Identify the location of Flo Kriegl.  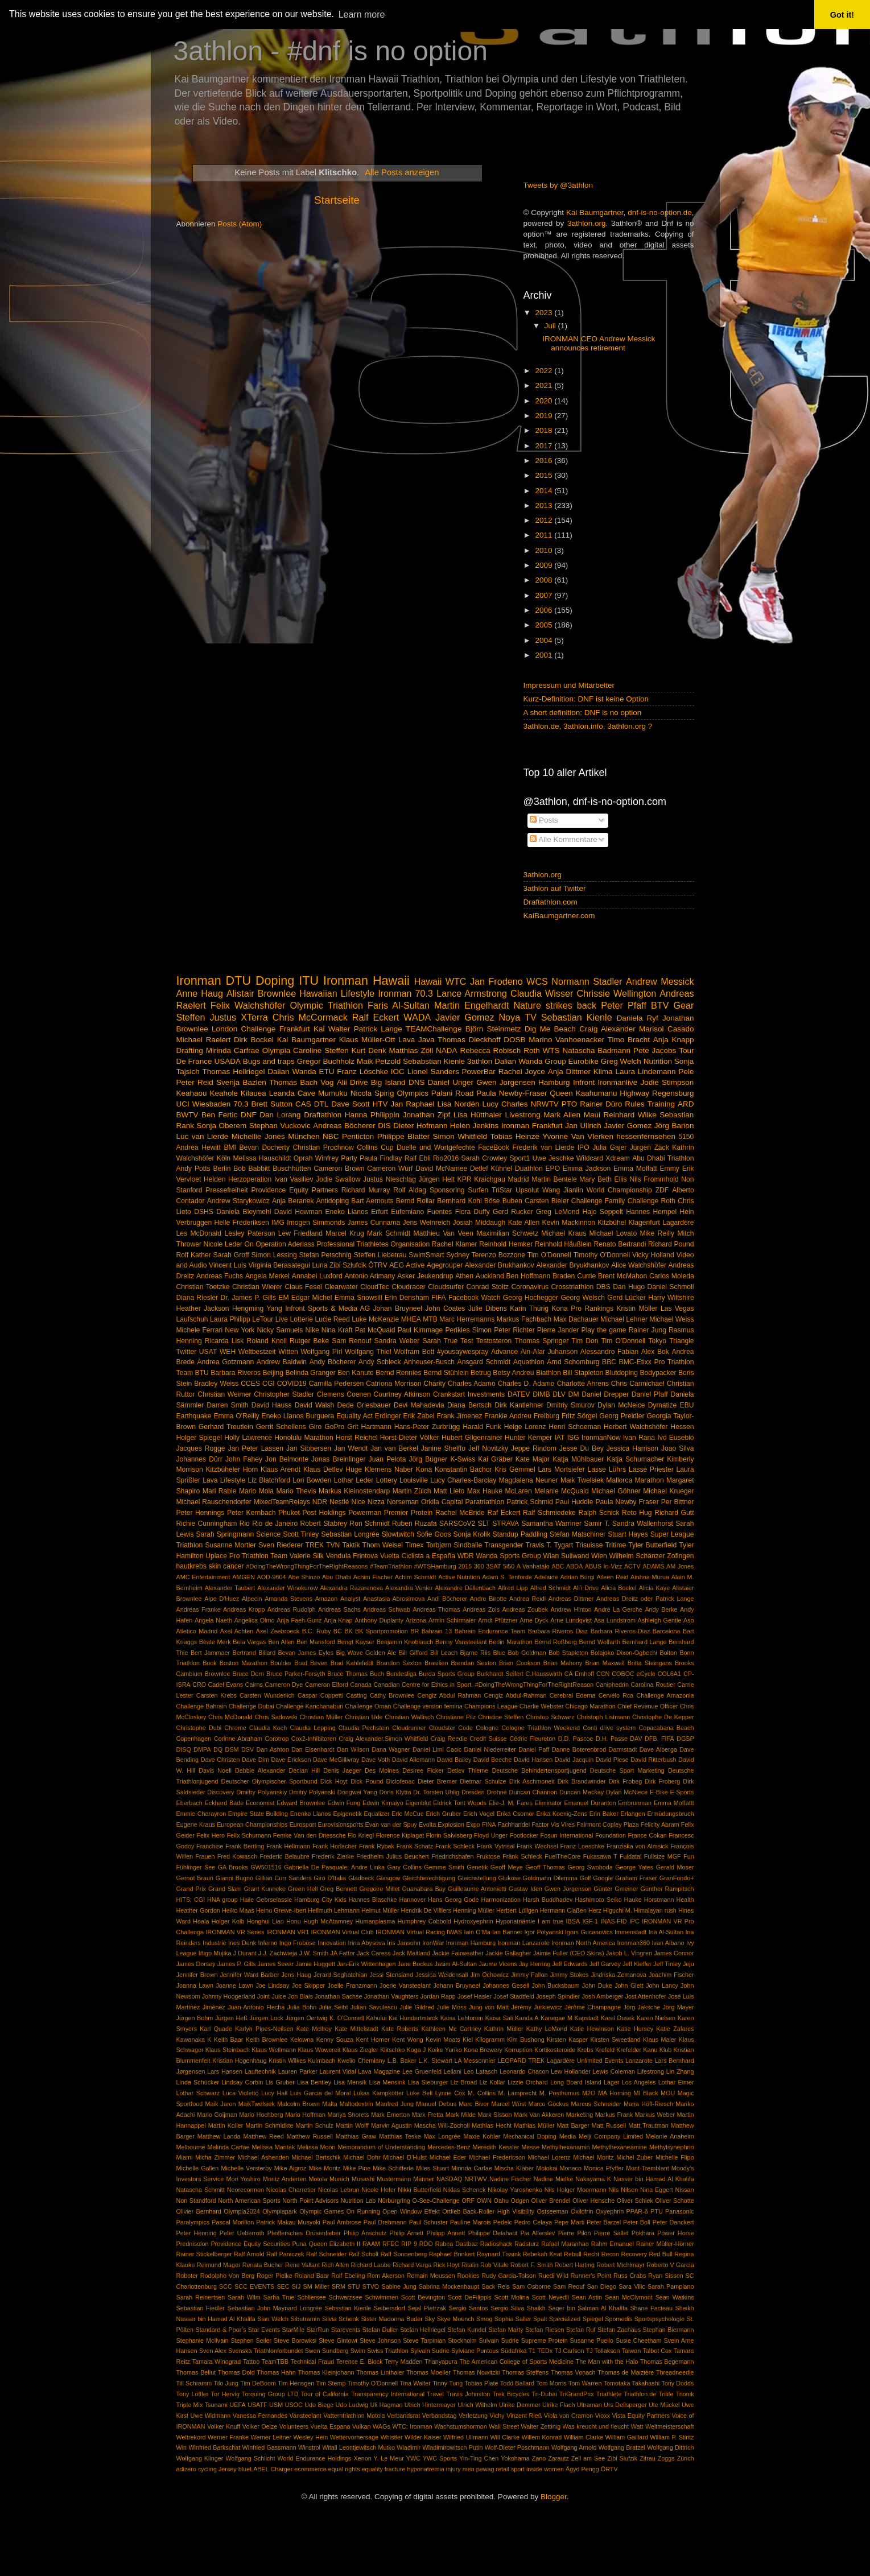
(361, 1835).